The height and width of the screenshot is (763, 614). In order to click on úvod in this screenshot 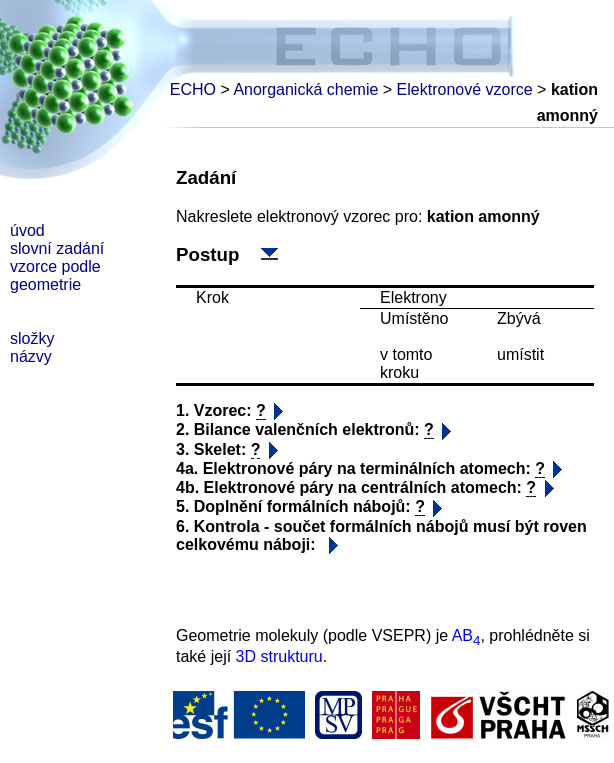, I will do `click(27, 230)`.